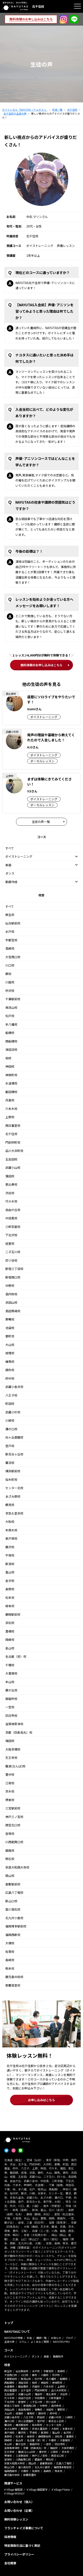  What do you see at coordinates (9, 990) in the screenshot?
I see `所沢校` at bounding box center [9, 990].